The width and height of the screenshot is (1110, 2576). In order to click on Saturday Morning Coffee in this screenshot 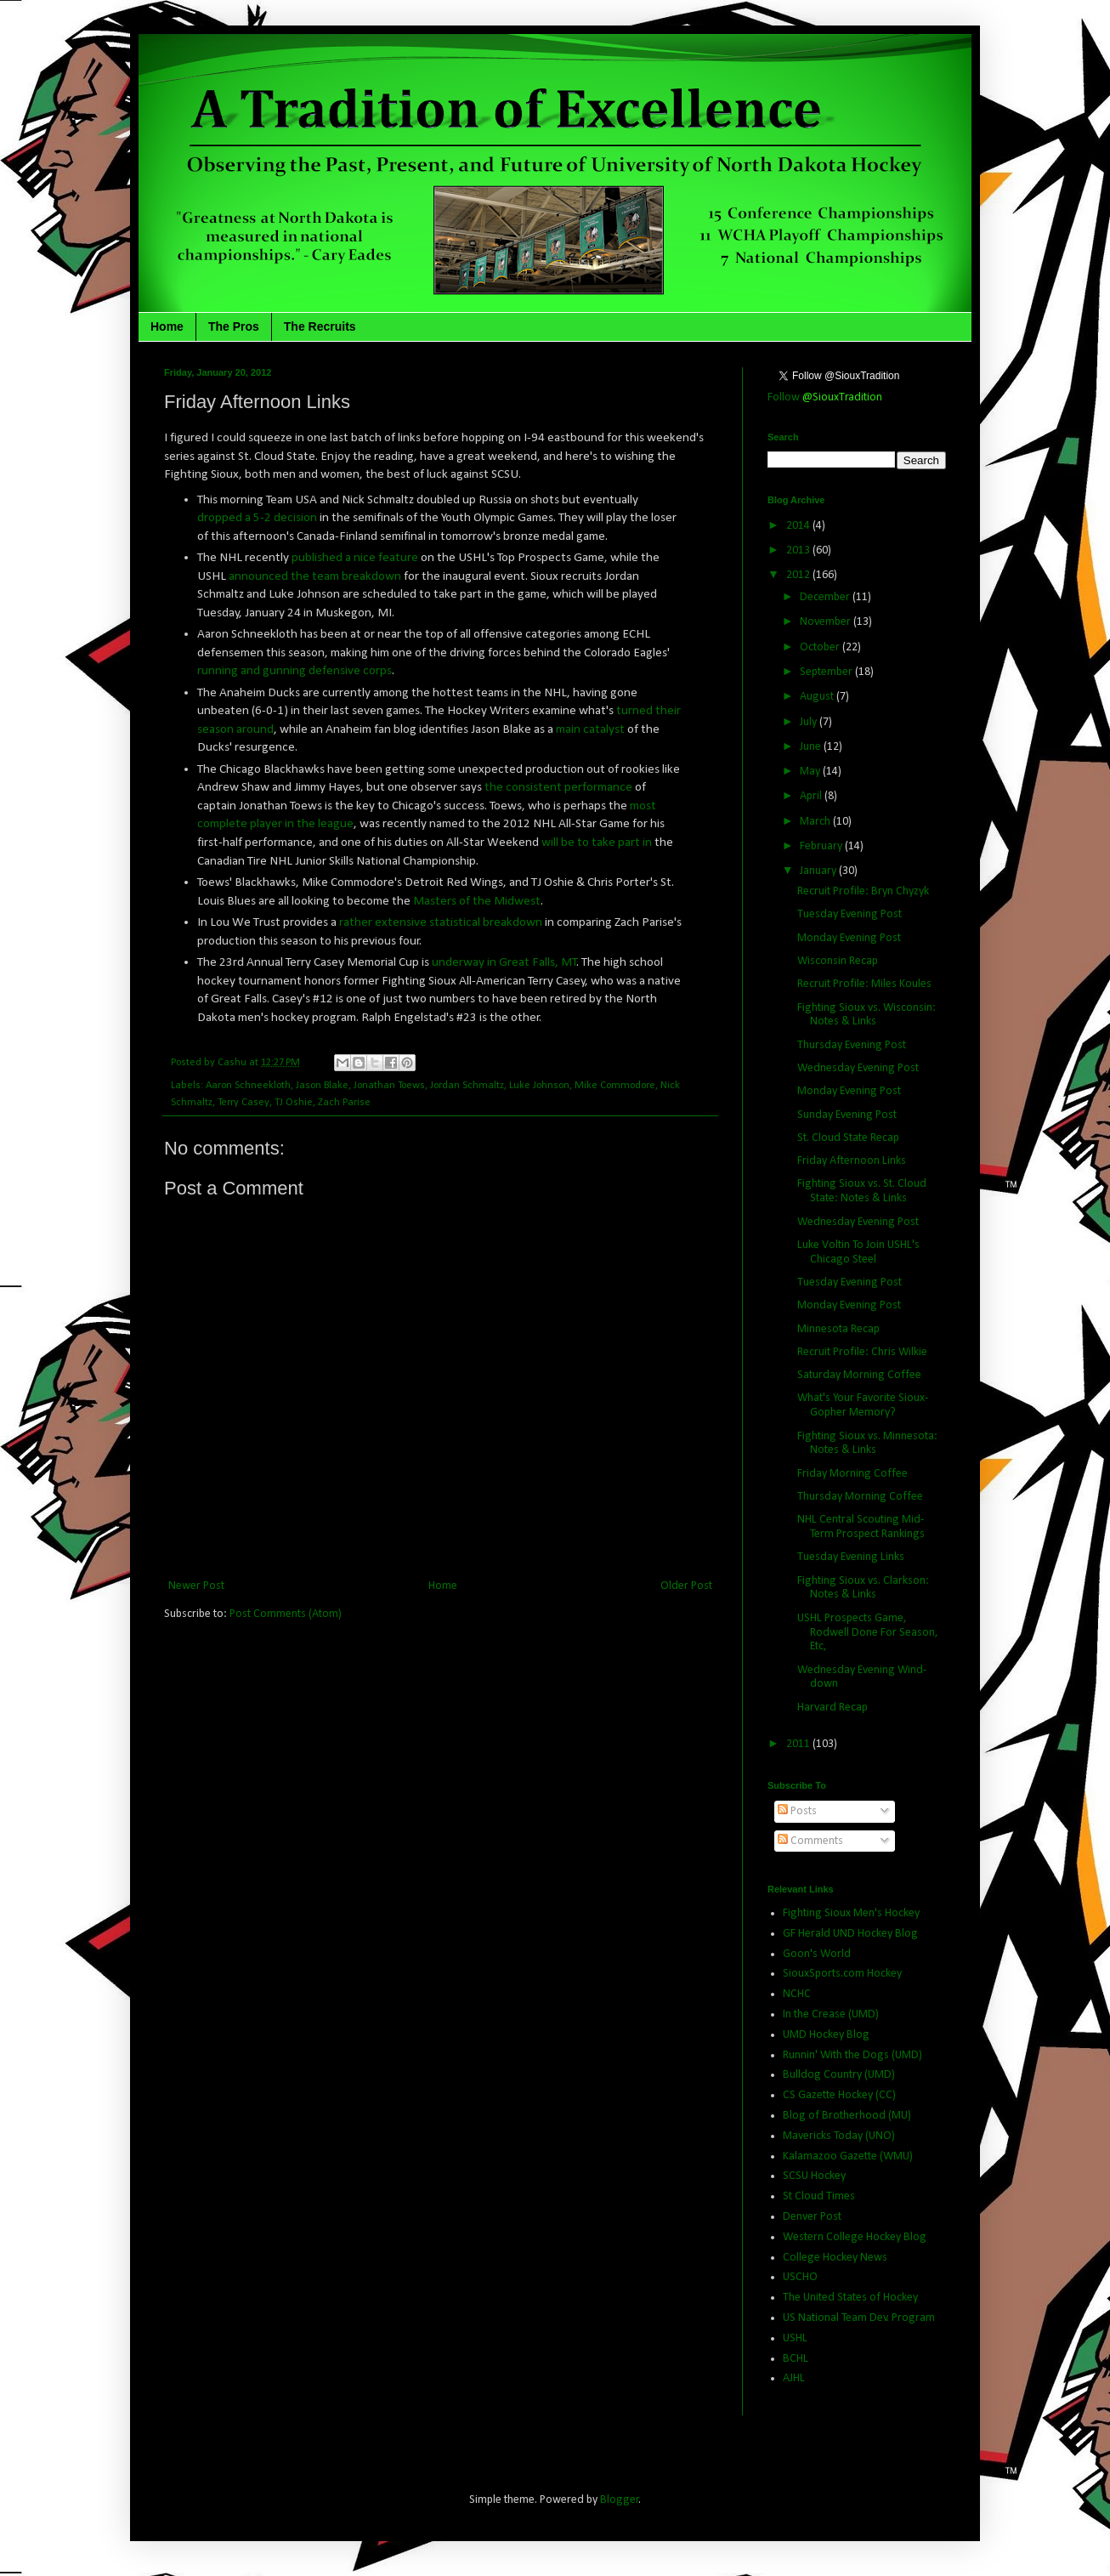, I will do `click(859, 1375)`.